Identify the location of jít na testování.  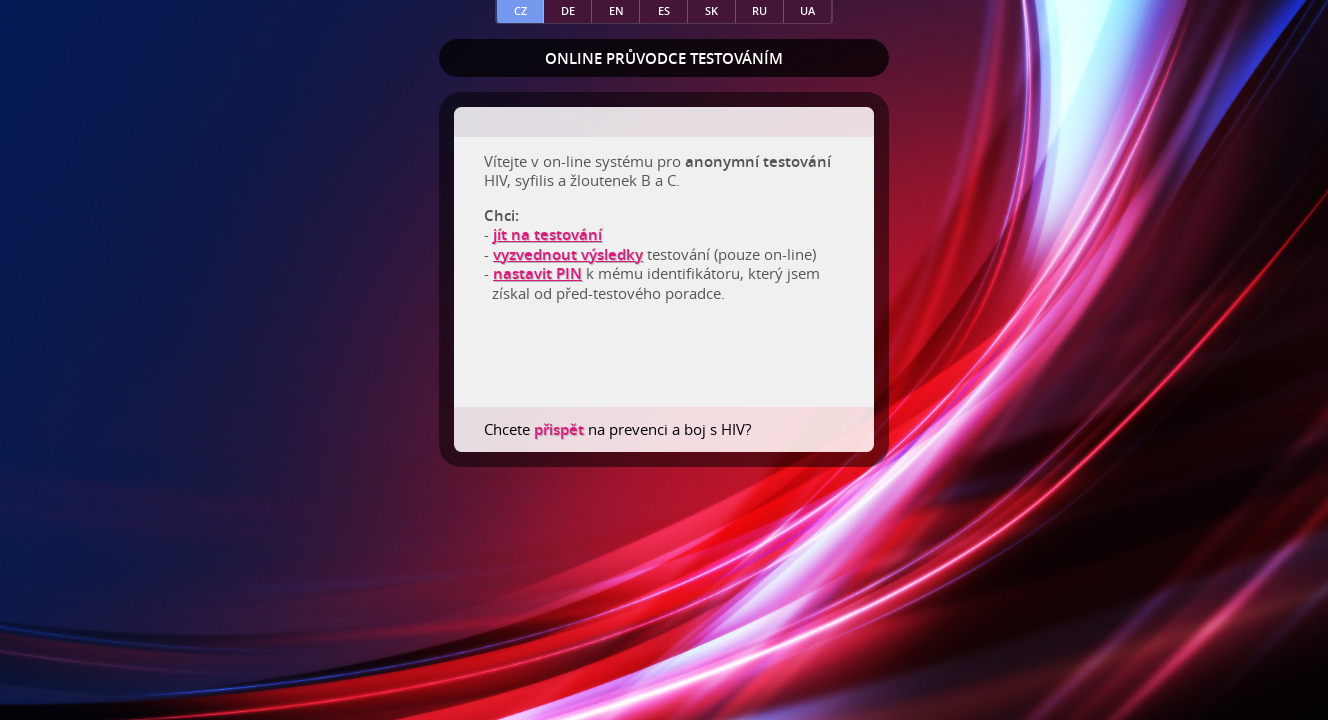
(547, 234).